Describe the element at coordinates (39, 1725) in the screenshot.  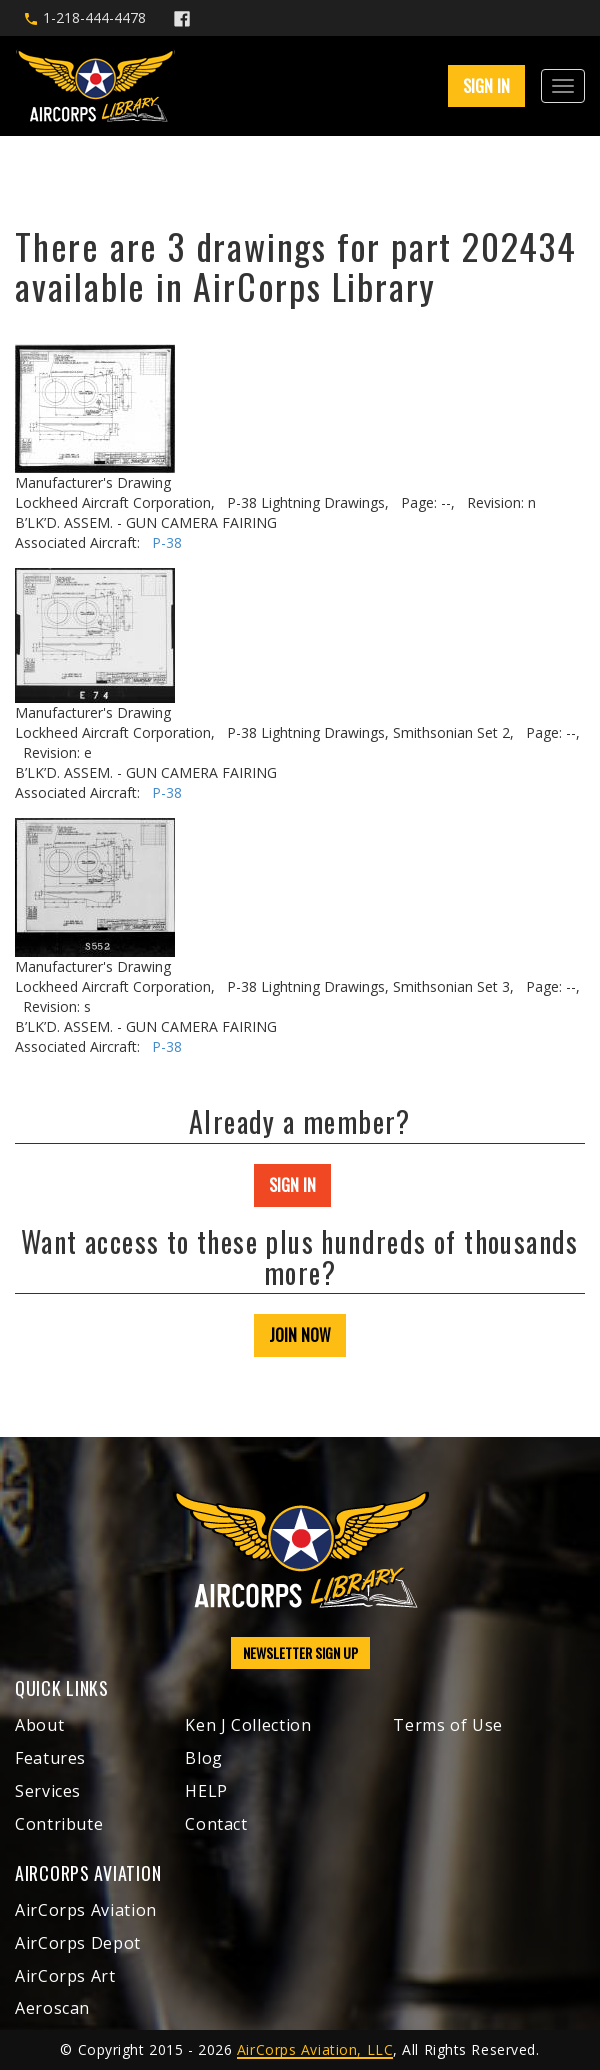
I see `About` at that location.